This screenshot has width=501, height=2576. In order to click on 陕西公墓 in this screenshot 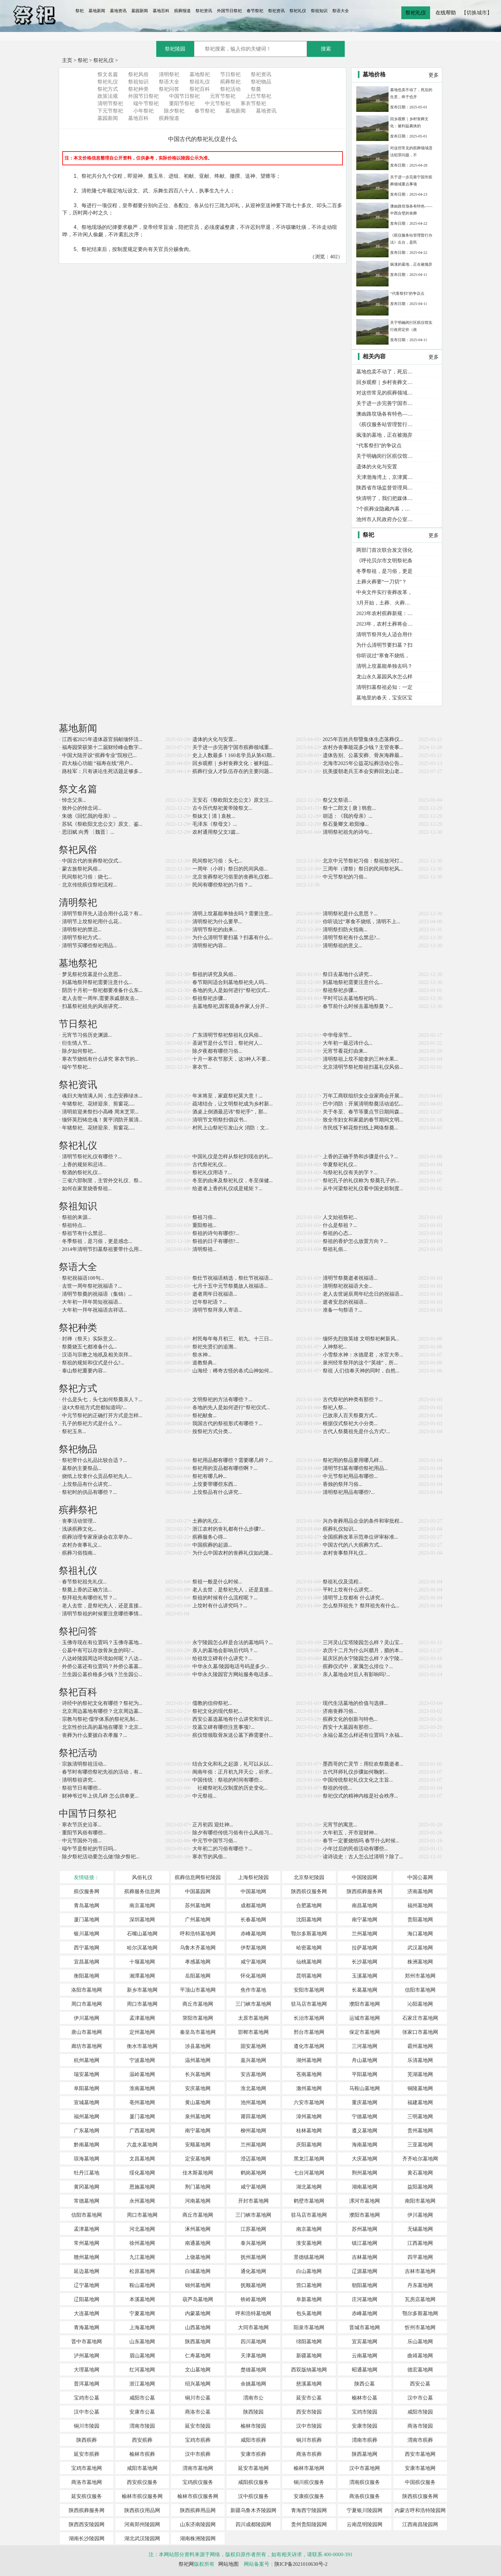, I will do `click(364, 2383)`.